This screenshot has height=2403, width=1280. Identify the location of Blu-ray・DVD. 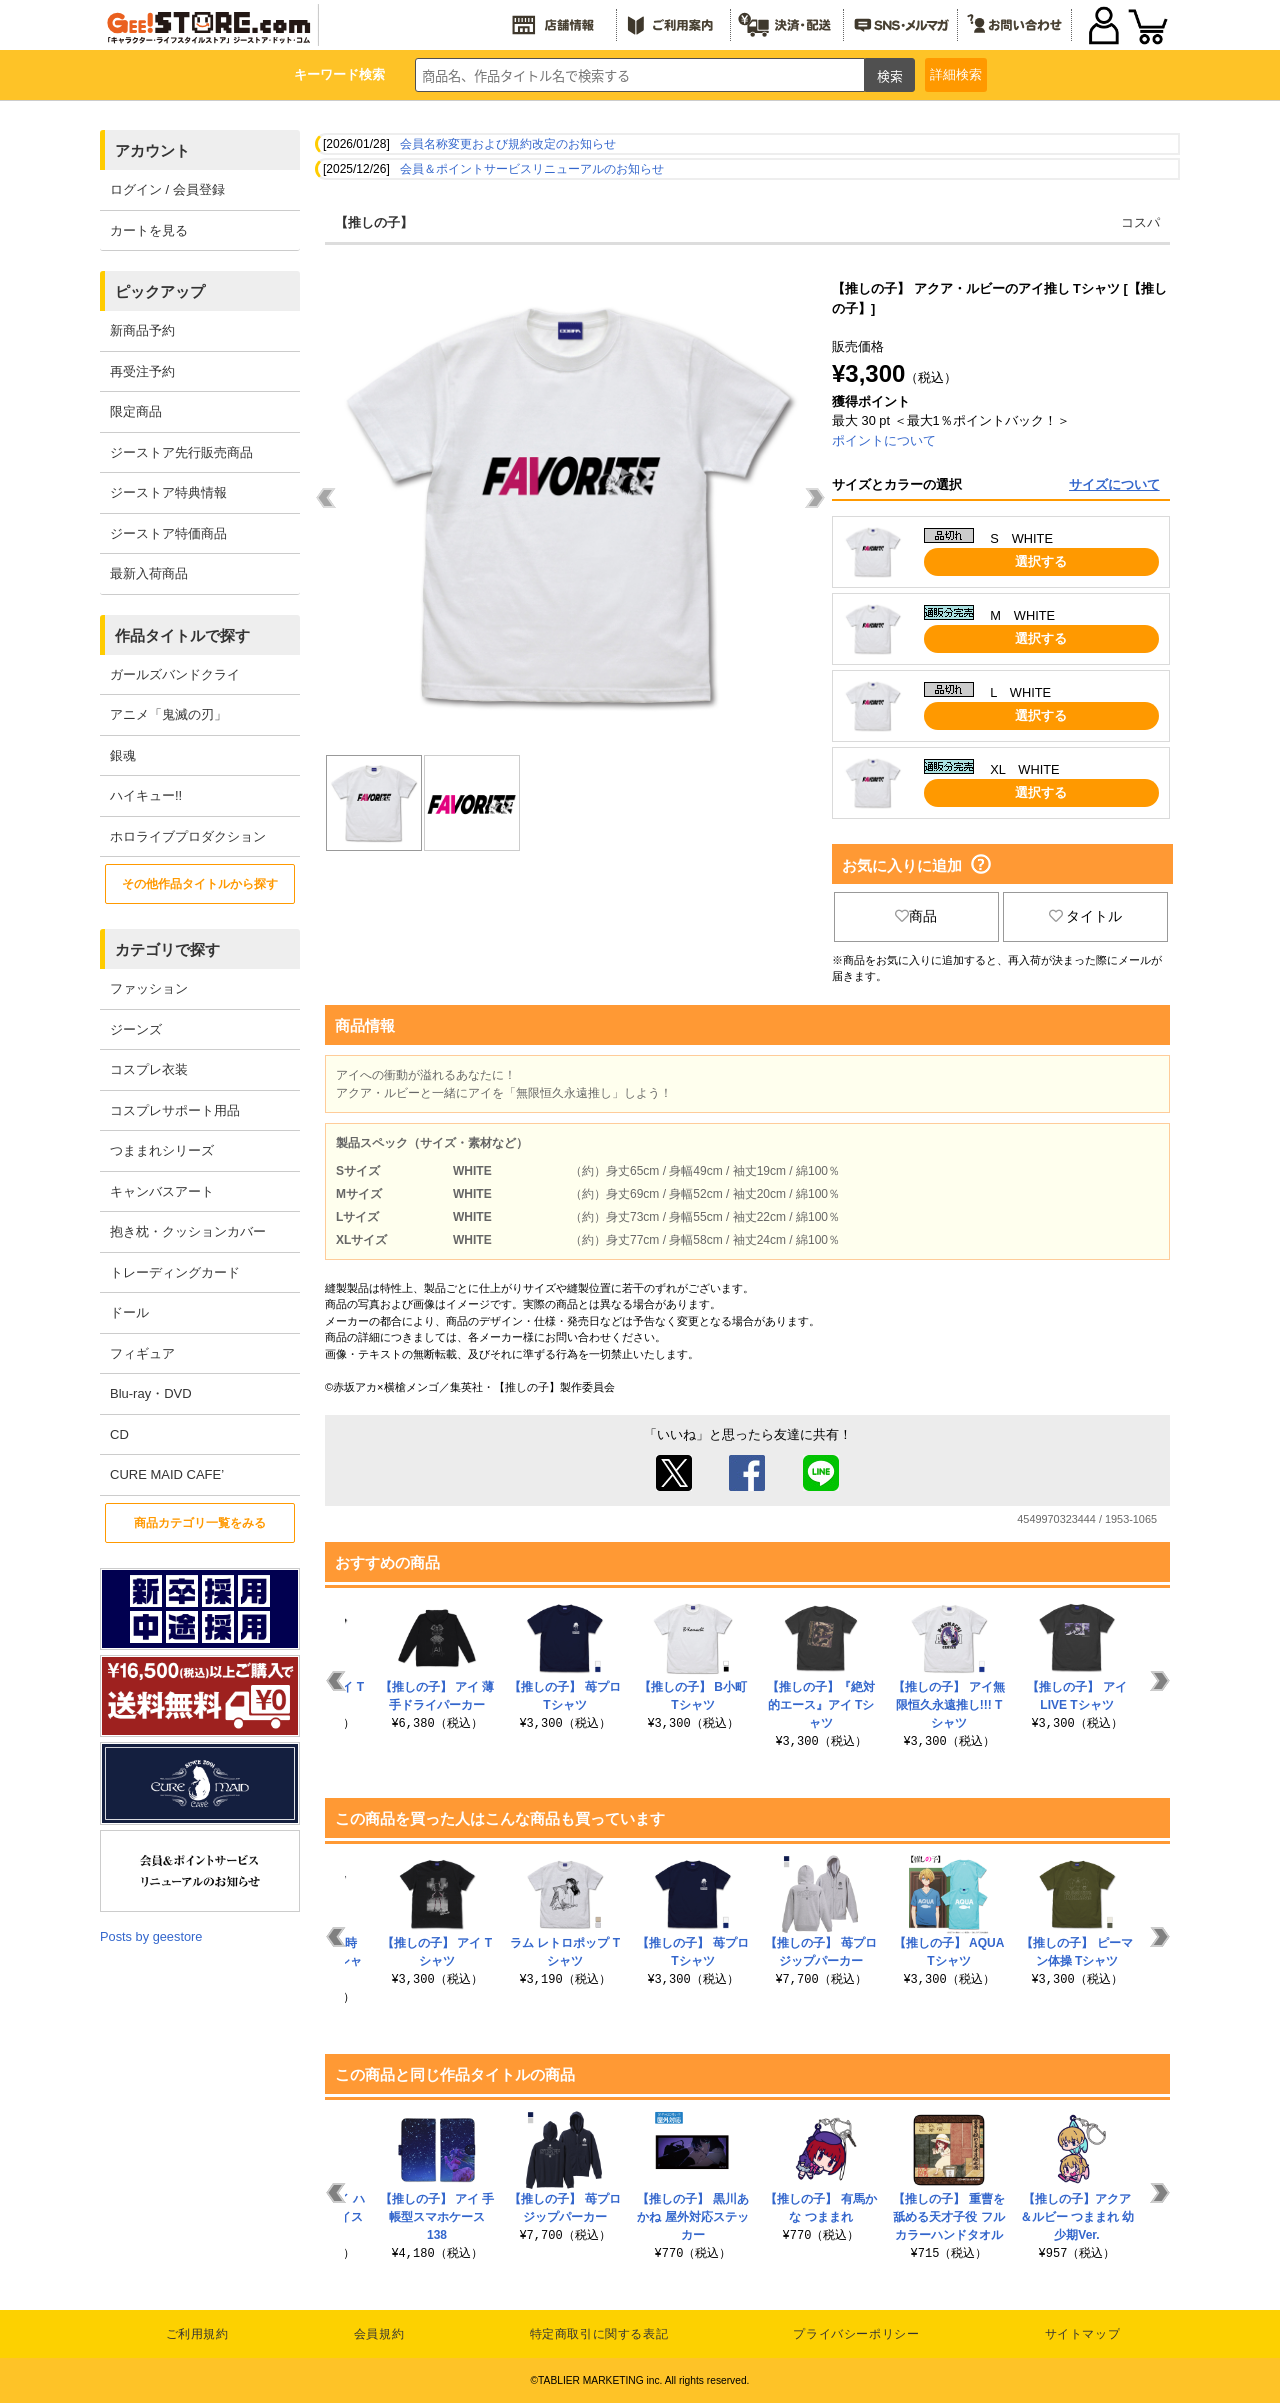
(151, 1393).